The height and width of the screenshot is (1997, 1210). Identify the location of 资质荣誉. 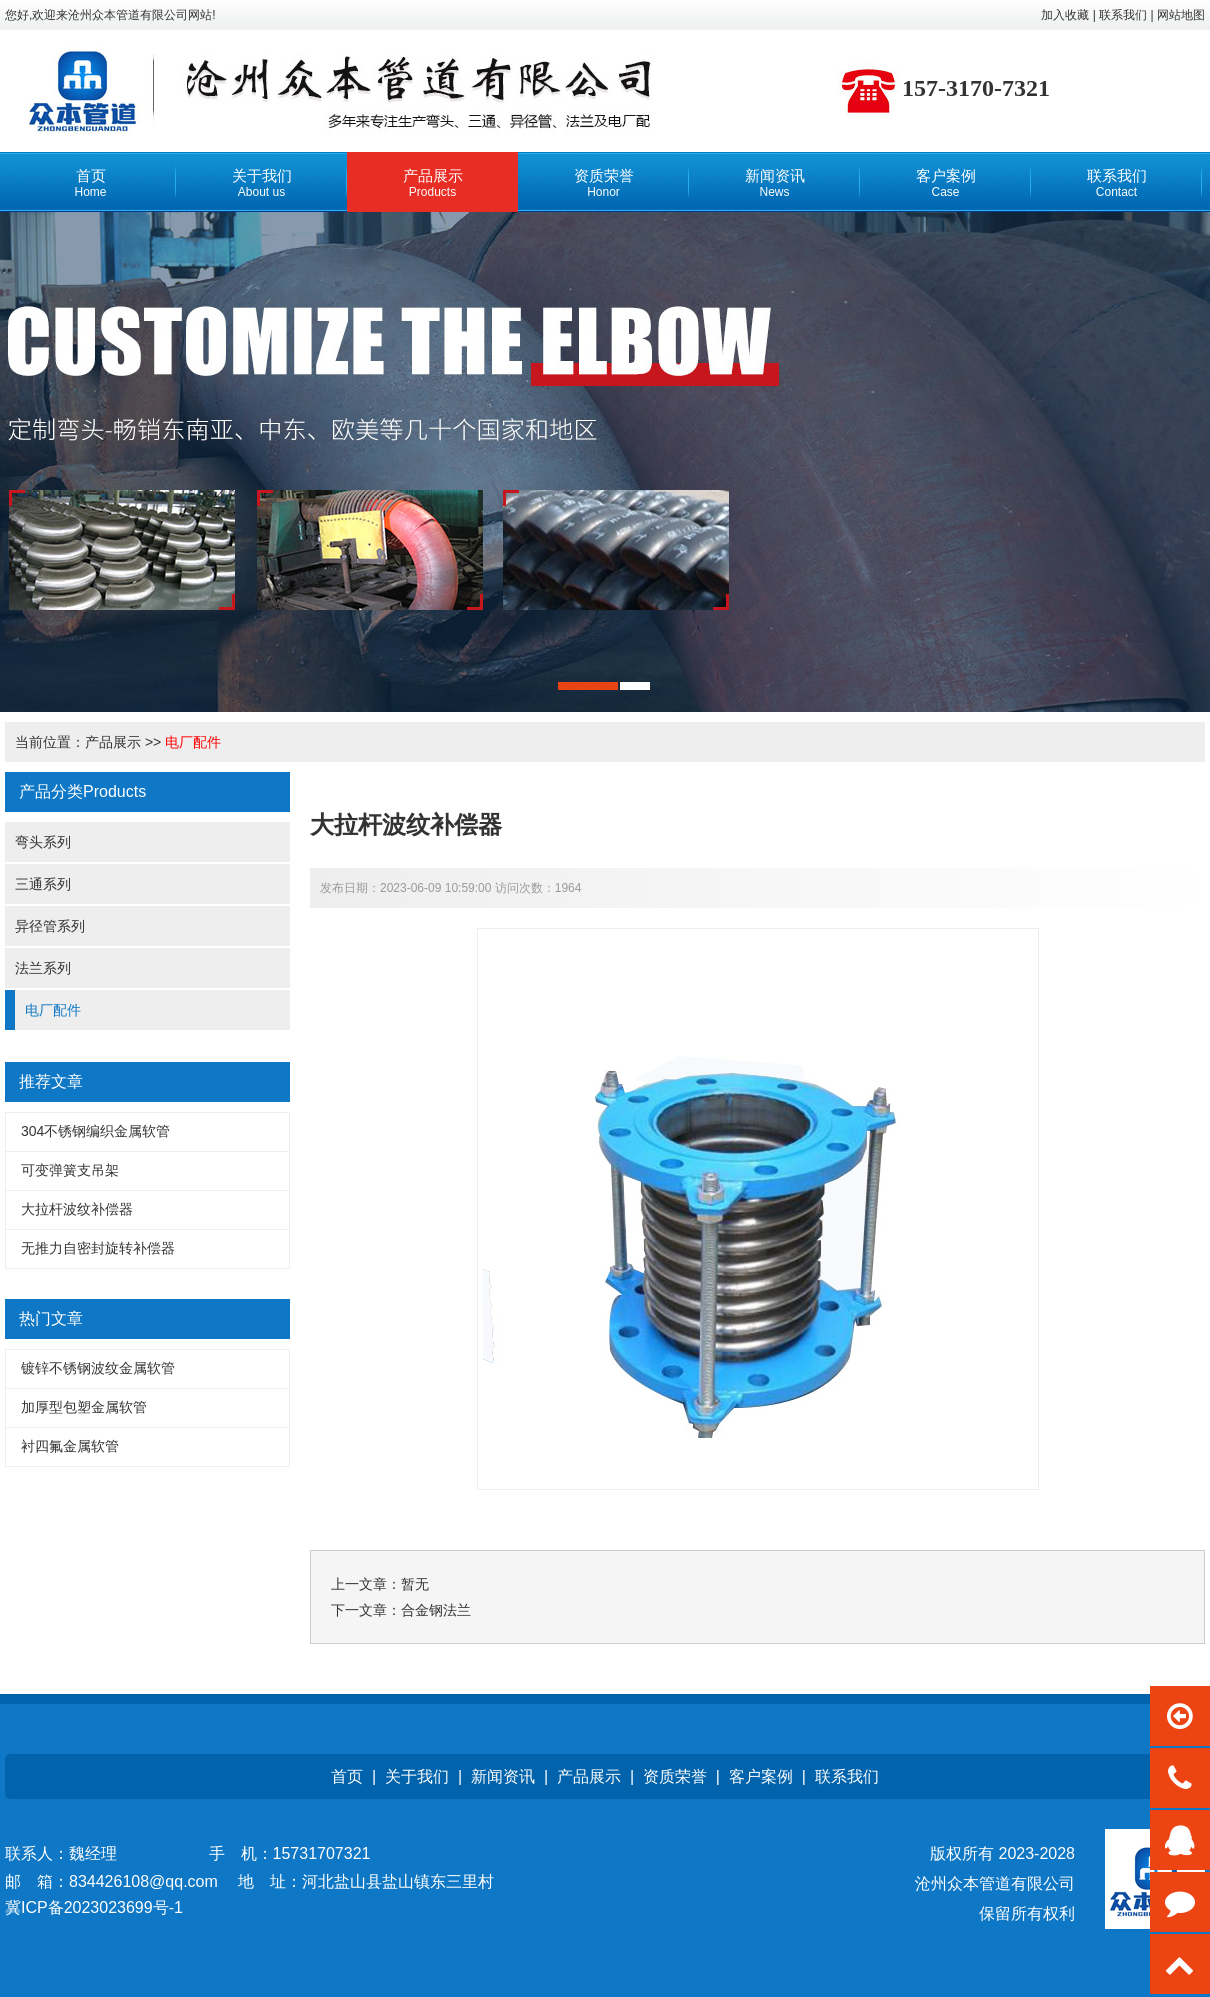
(675, 1776).